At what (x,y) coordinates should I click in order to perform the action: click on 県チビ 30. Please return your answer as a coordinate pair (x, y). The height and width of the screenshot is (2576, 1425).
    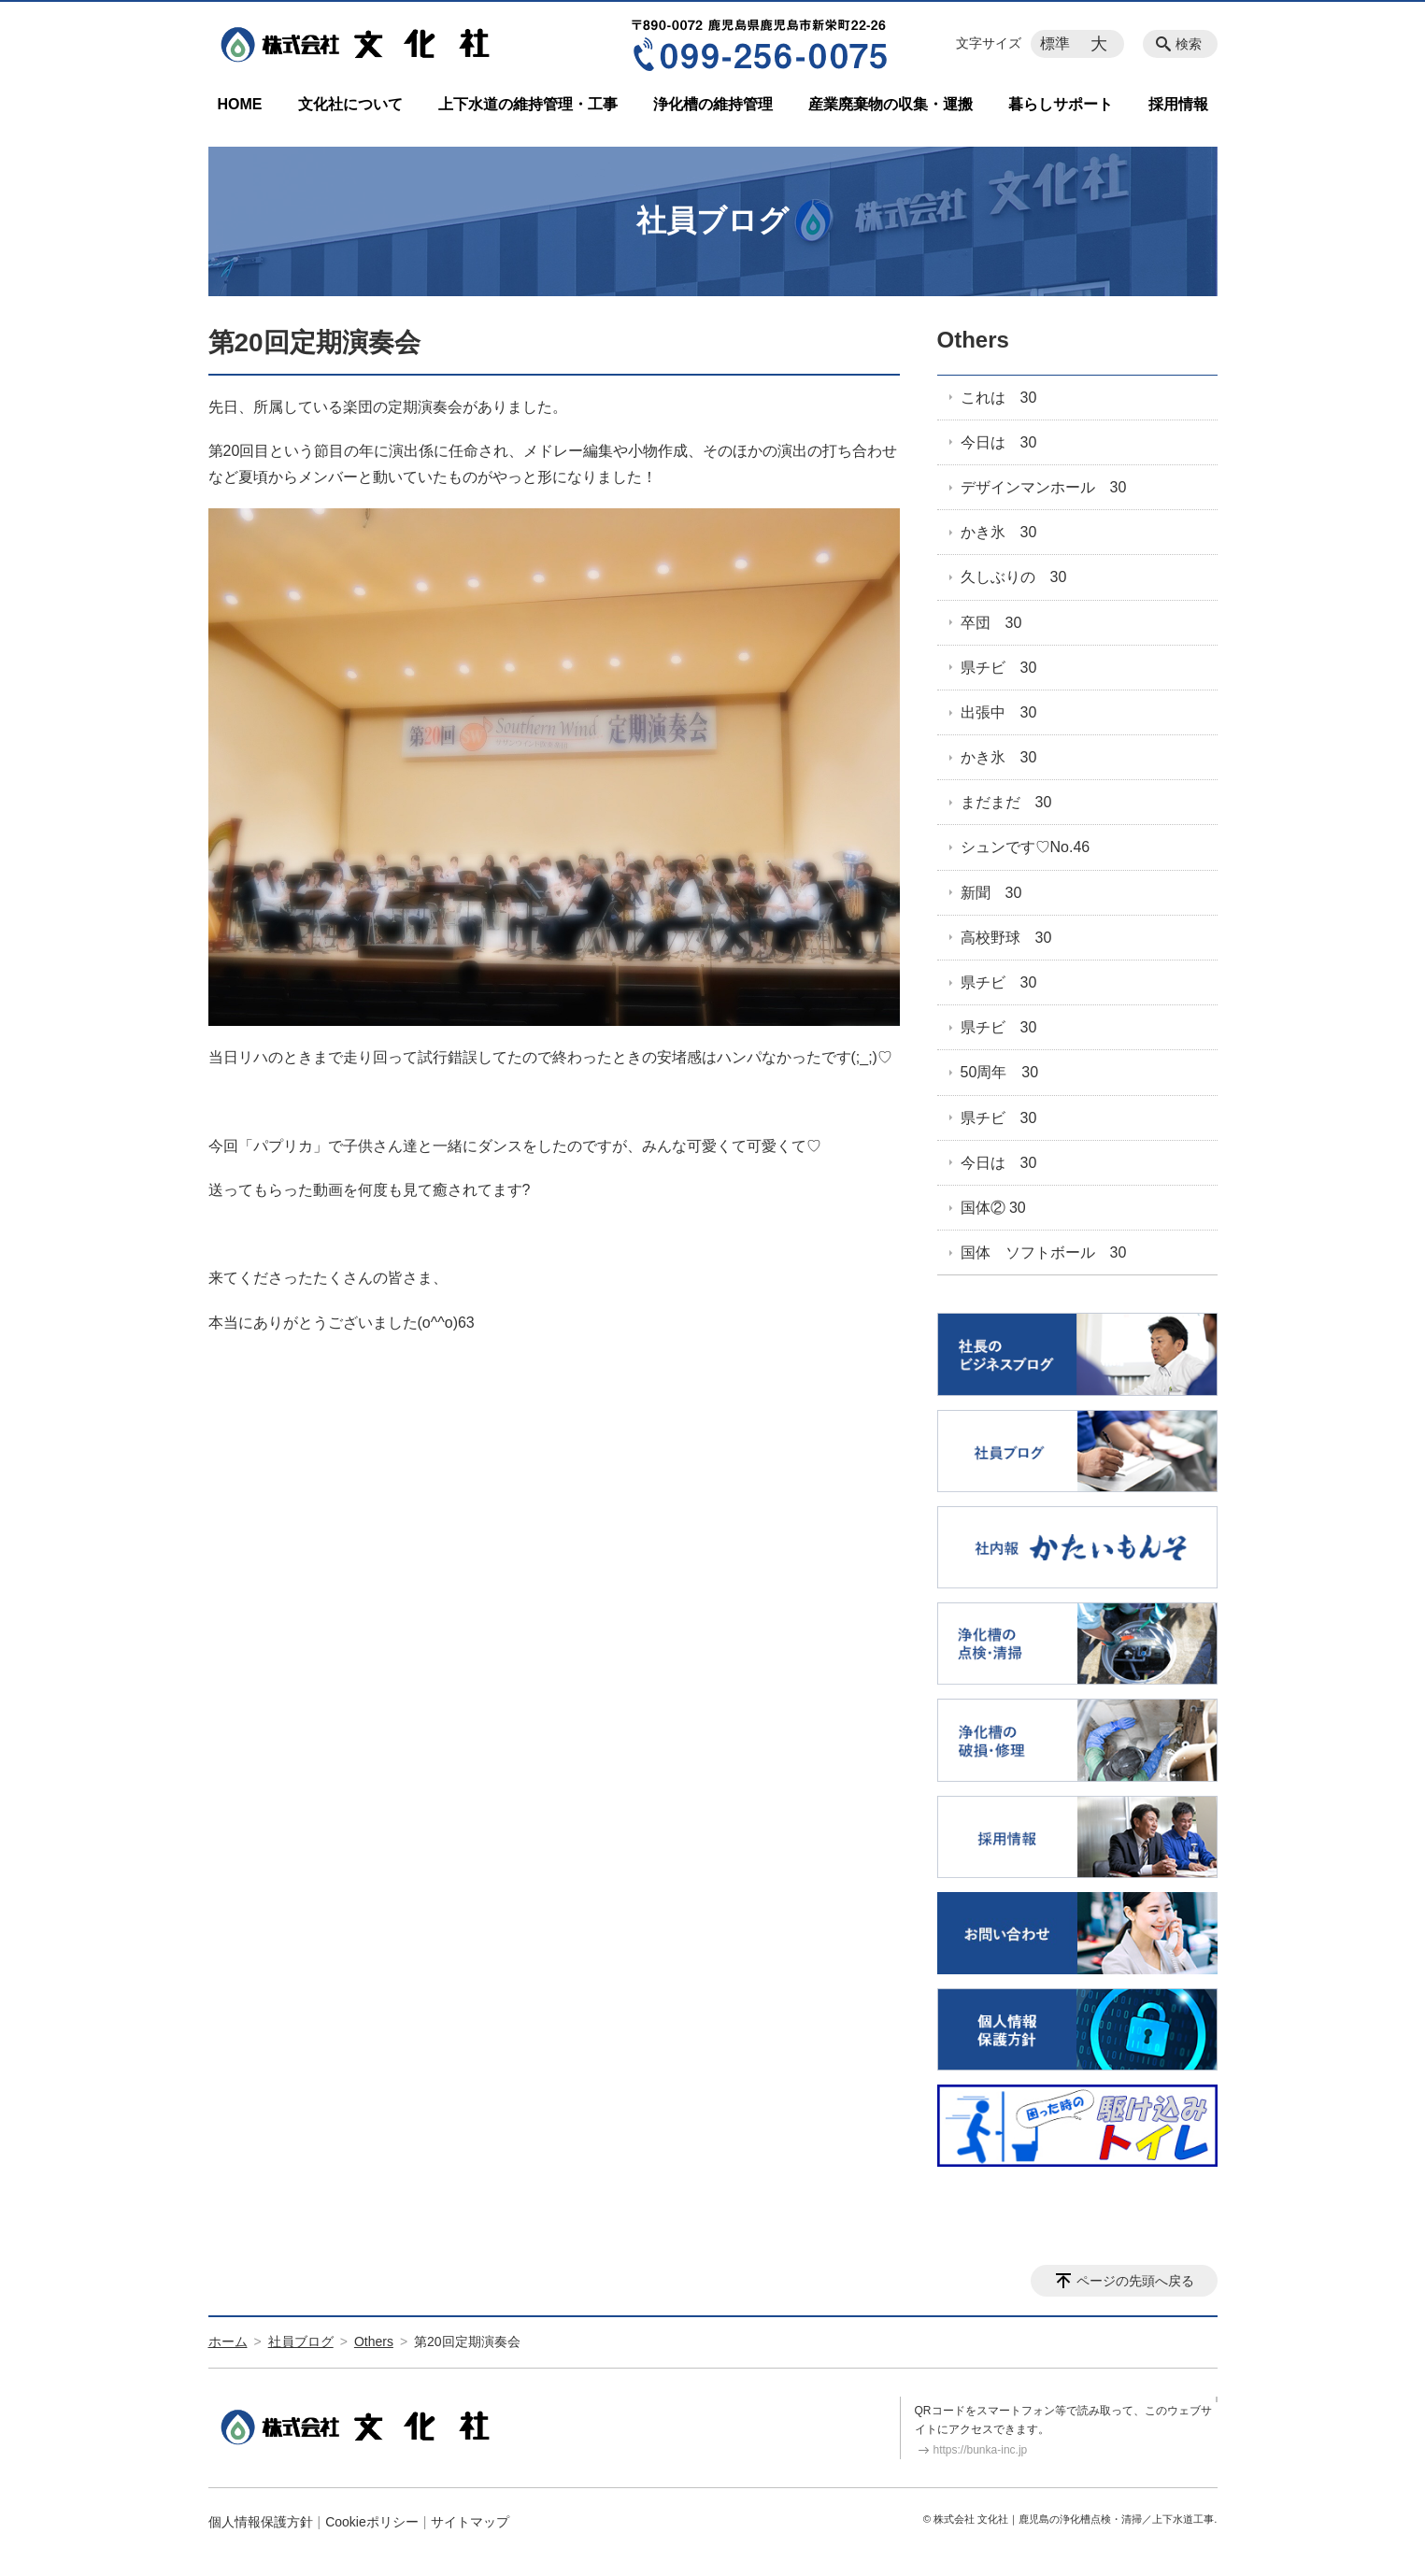
    Looking at the image, I should click on (999, 668).